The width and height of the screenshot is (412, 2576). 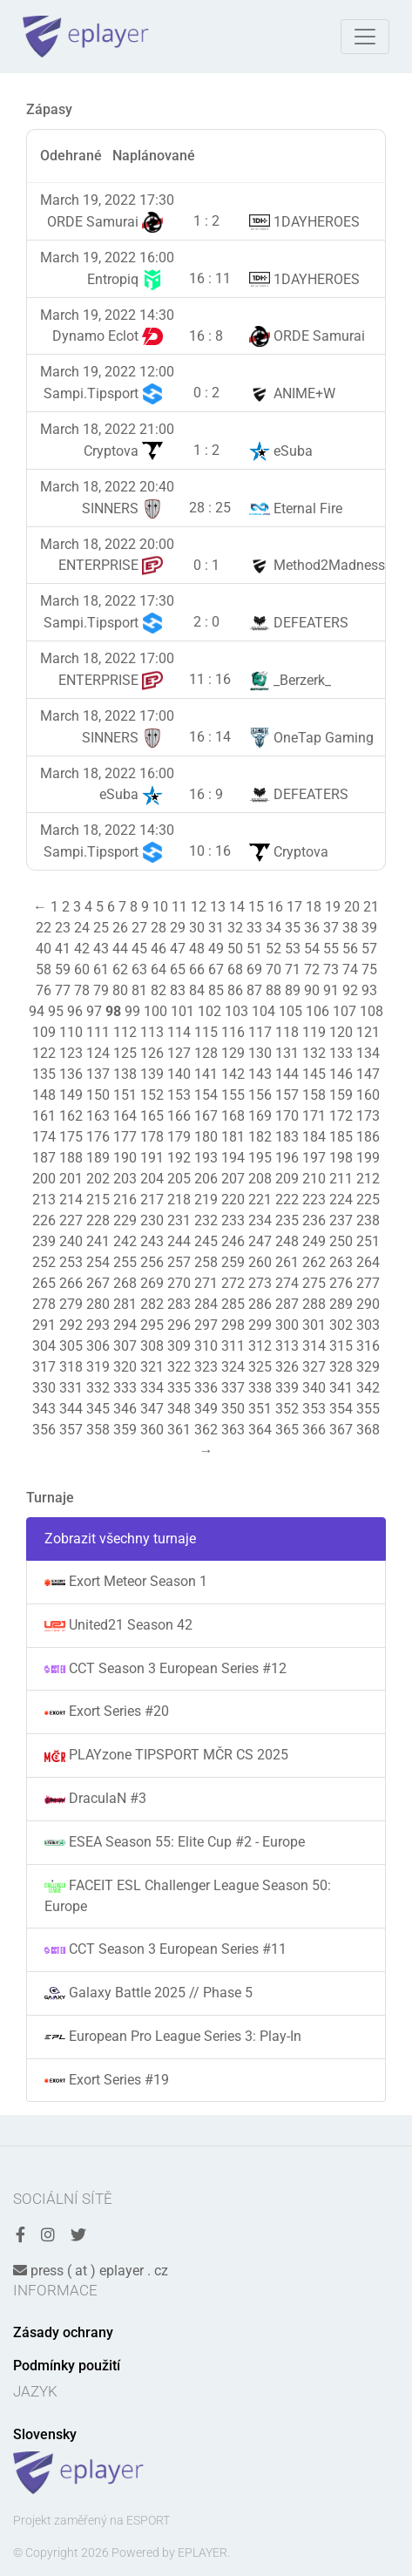 What do you see at coordinates (260, 1116) in the screenshot?
I see `169` at bounding box center [260, 1116].